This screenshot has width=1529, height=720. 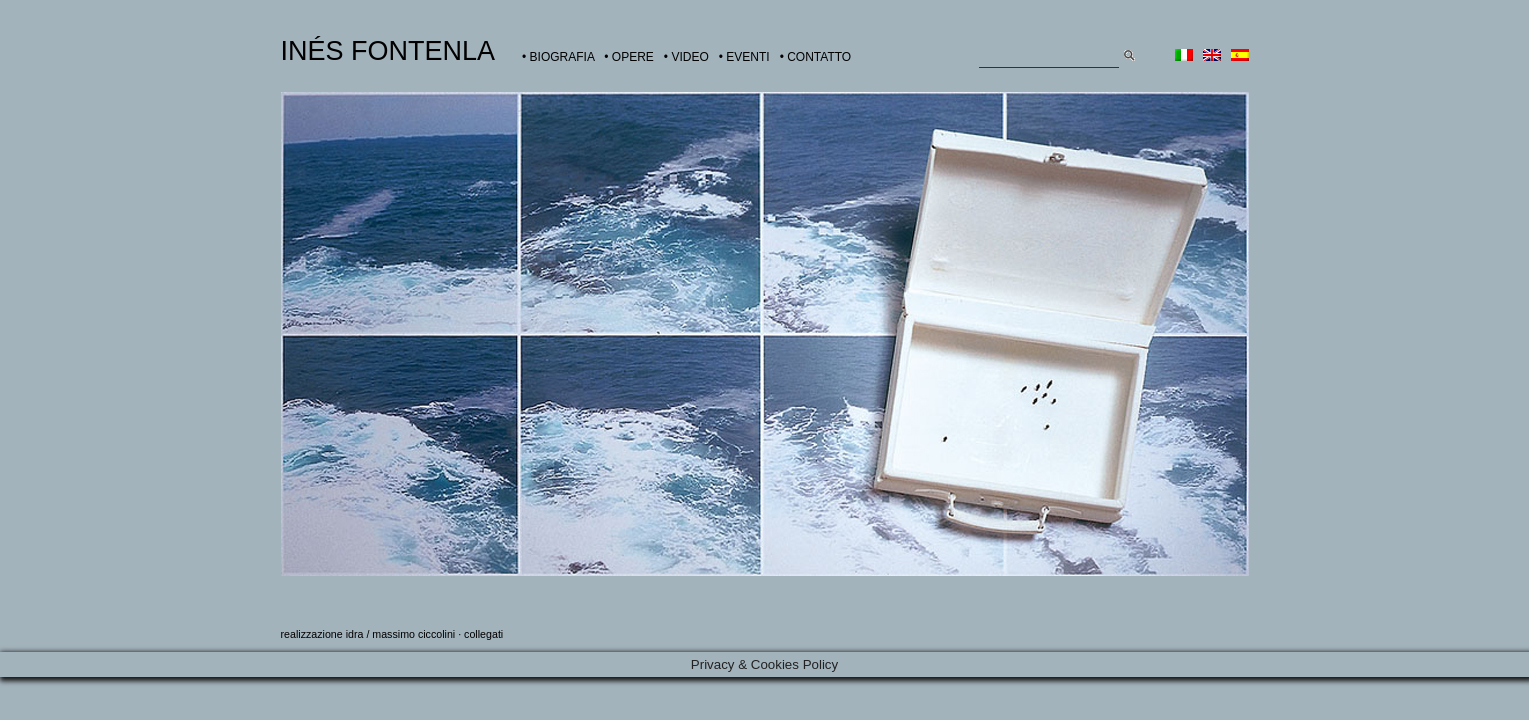 What do you see at coordinates (401, 634) in the screenshot?
I see `idra / massimo ciccolini` at bounding box center [401, 634].